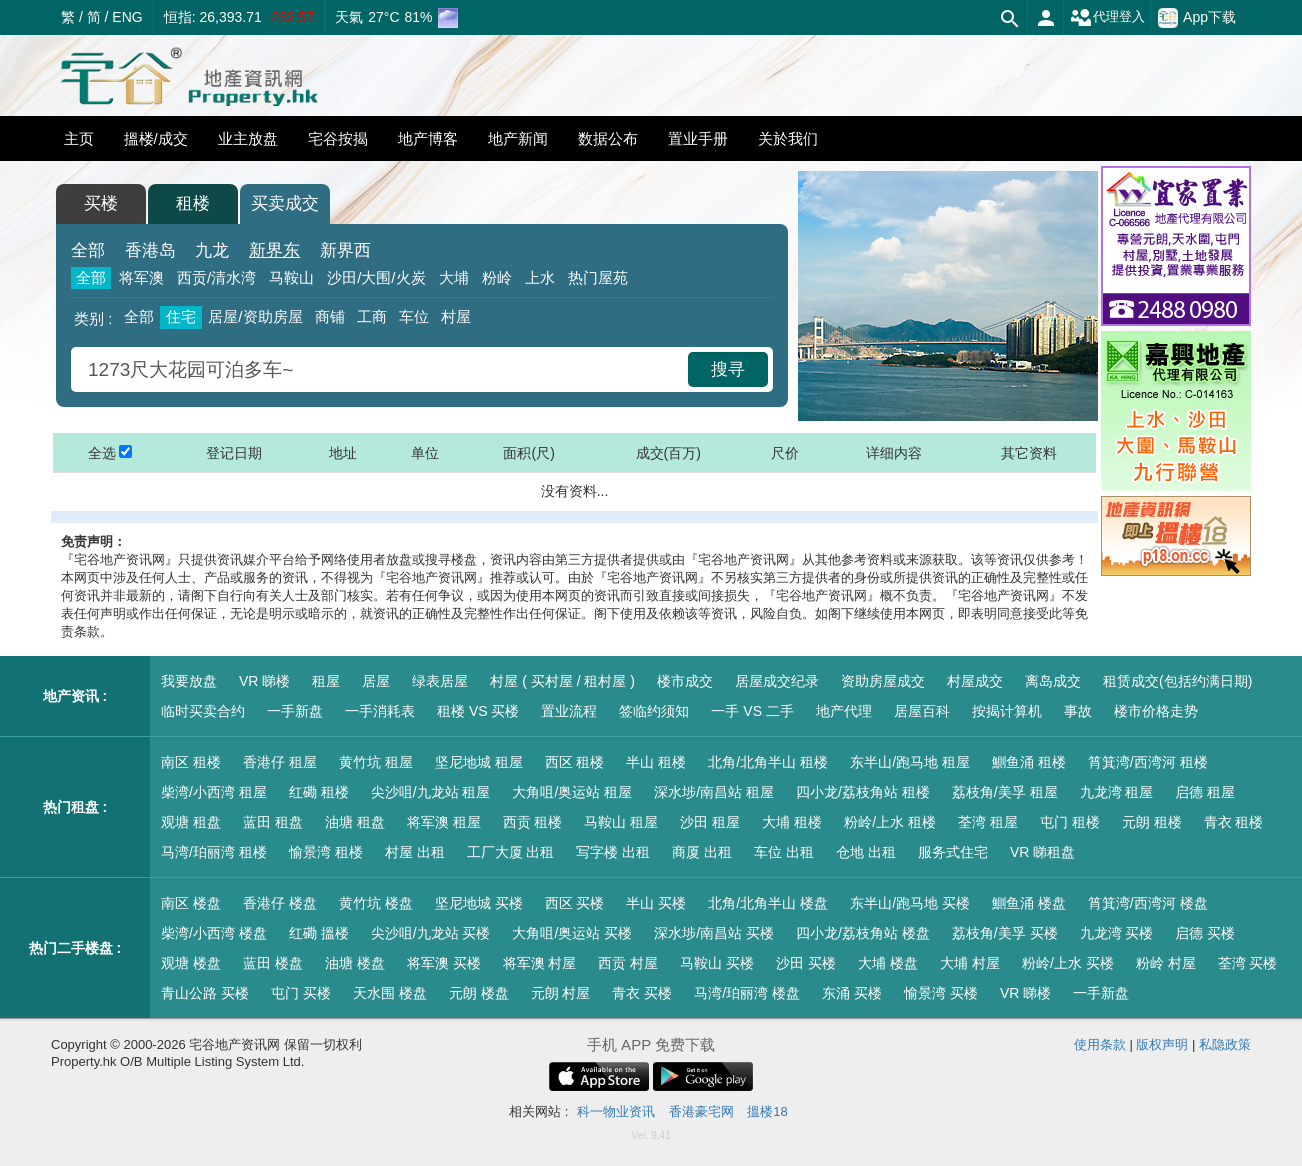 The height and width of the screenshot is (1166, 1302). Describe the element at coordinates (191, 903) in the screenshot. I see `南区 楼盘` at that location.